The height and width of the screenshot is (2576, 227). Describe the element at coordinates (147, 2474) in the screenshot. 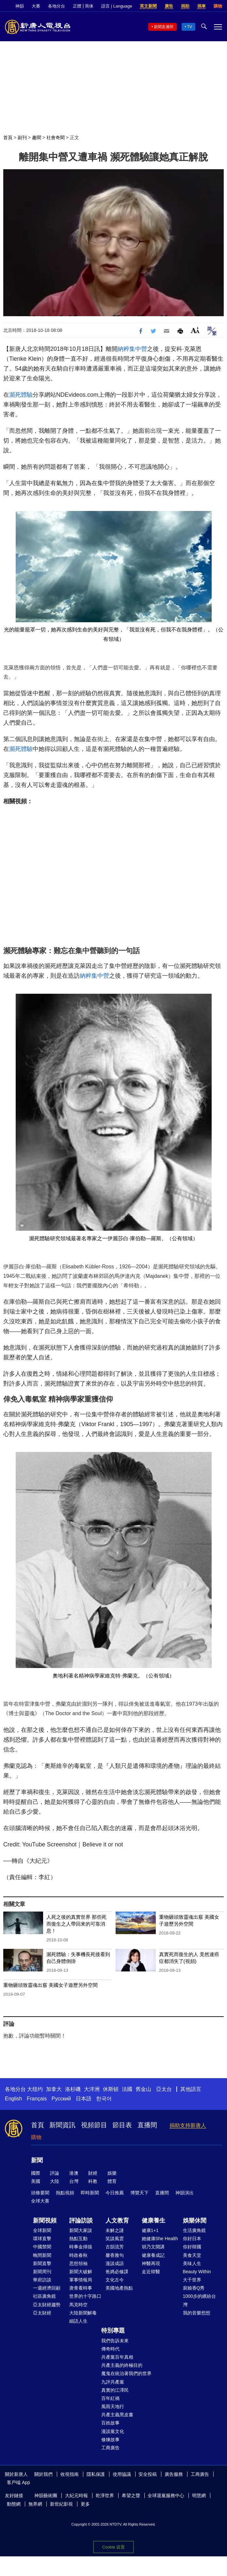

I see `安全投稿` at that location.